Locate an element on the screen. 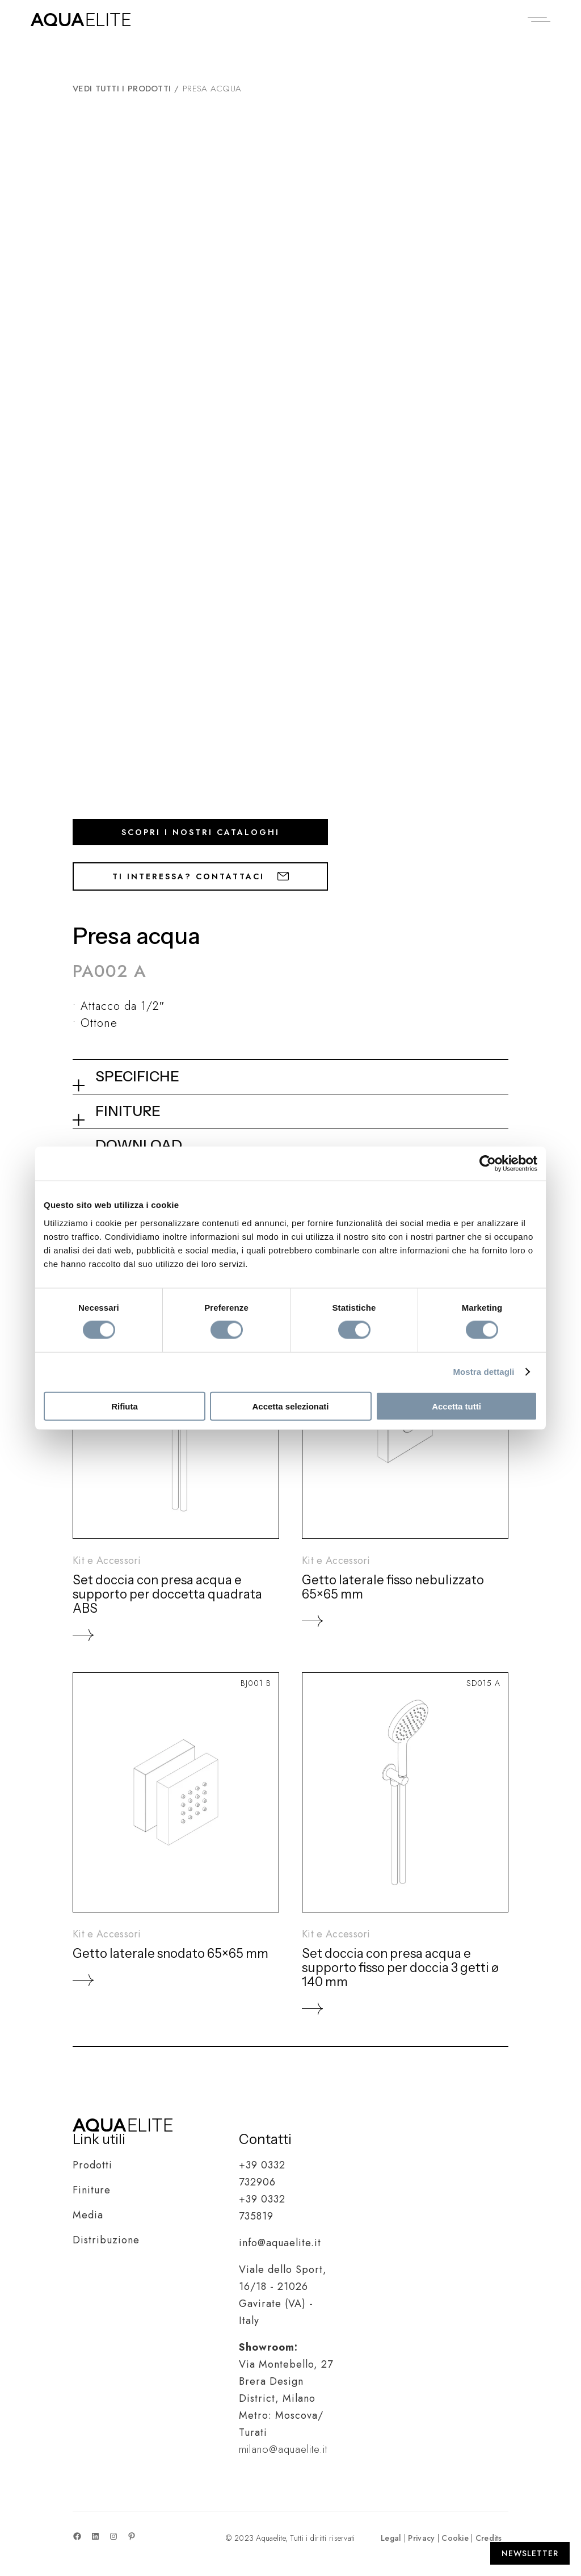 The image size is (581, 2576). Getto laterale snodato 65×65 mm is located at coordinates (170, 1953).